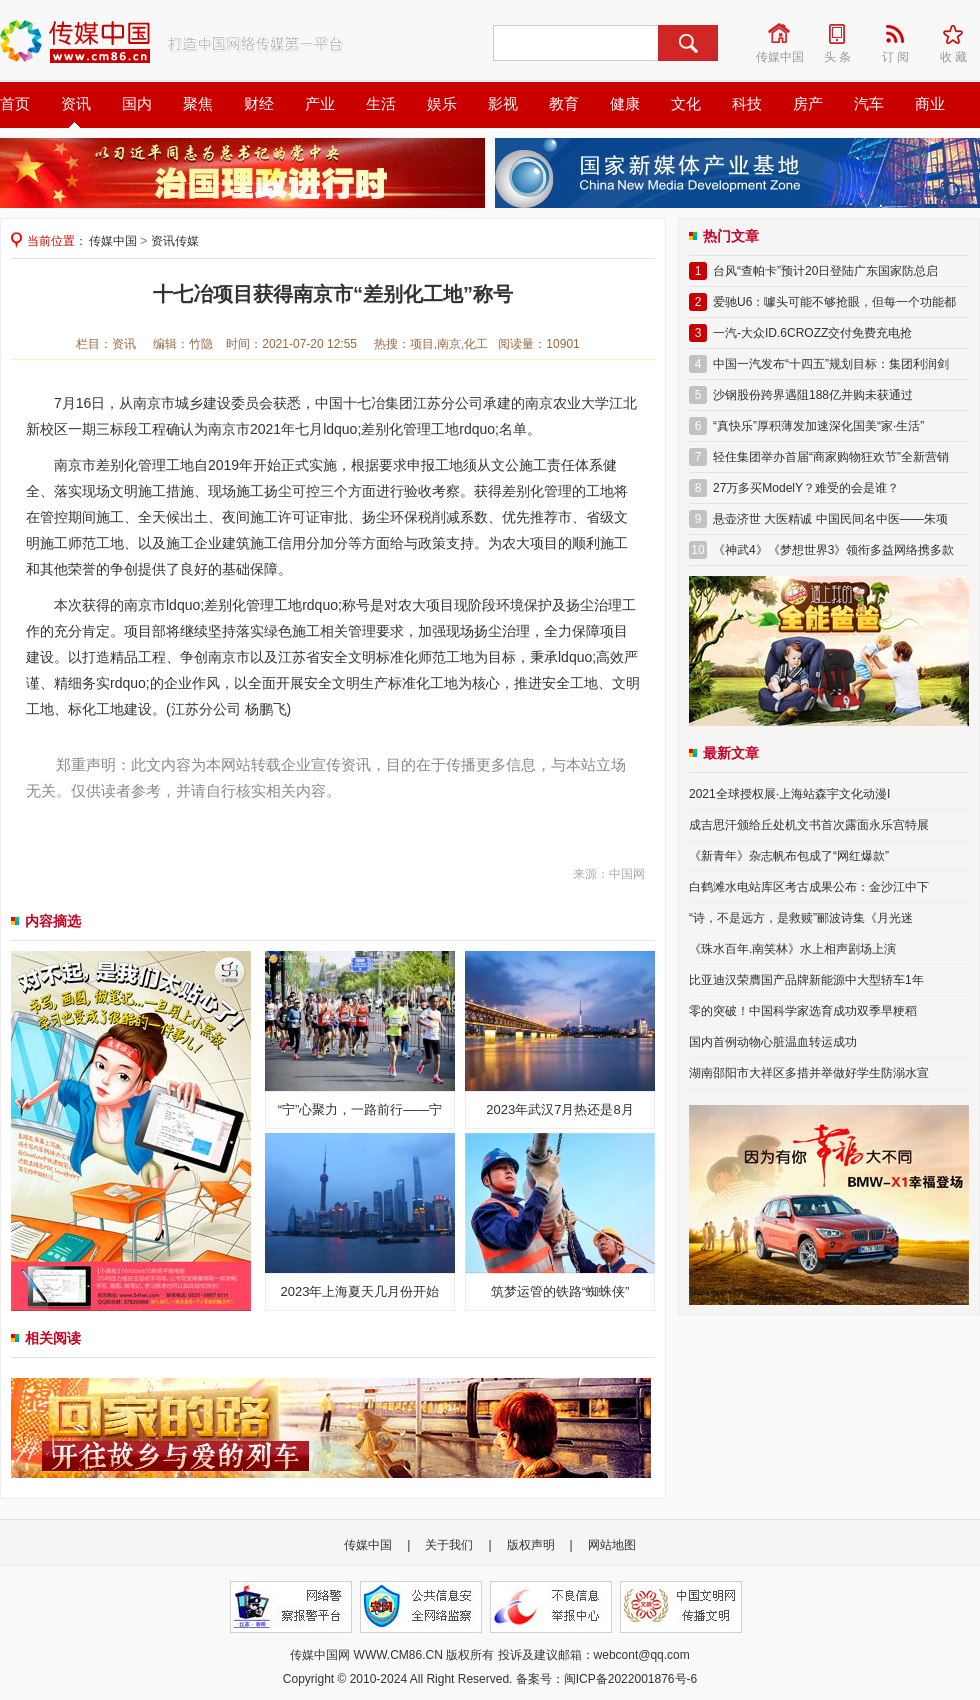 The width and height of the screenshot is (980, 1700). Describe the element at coordinates (381, 104) in the screenshot. I see `生活` at that location.